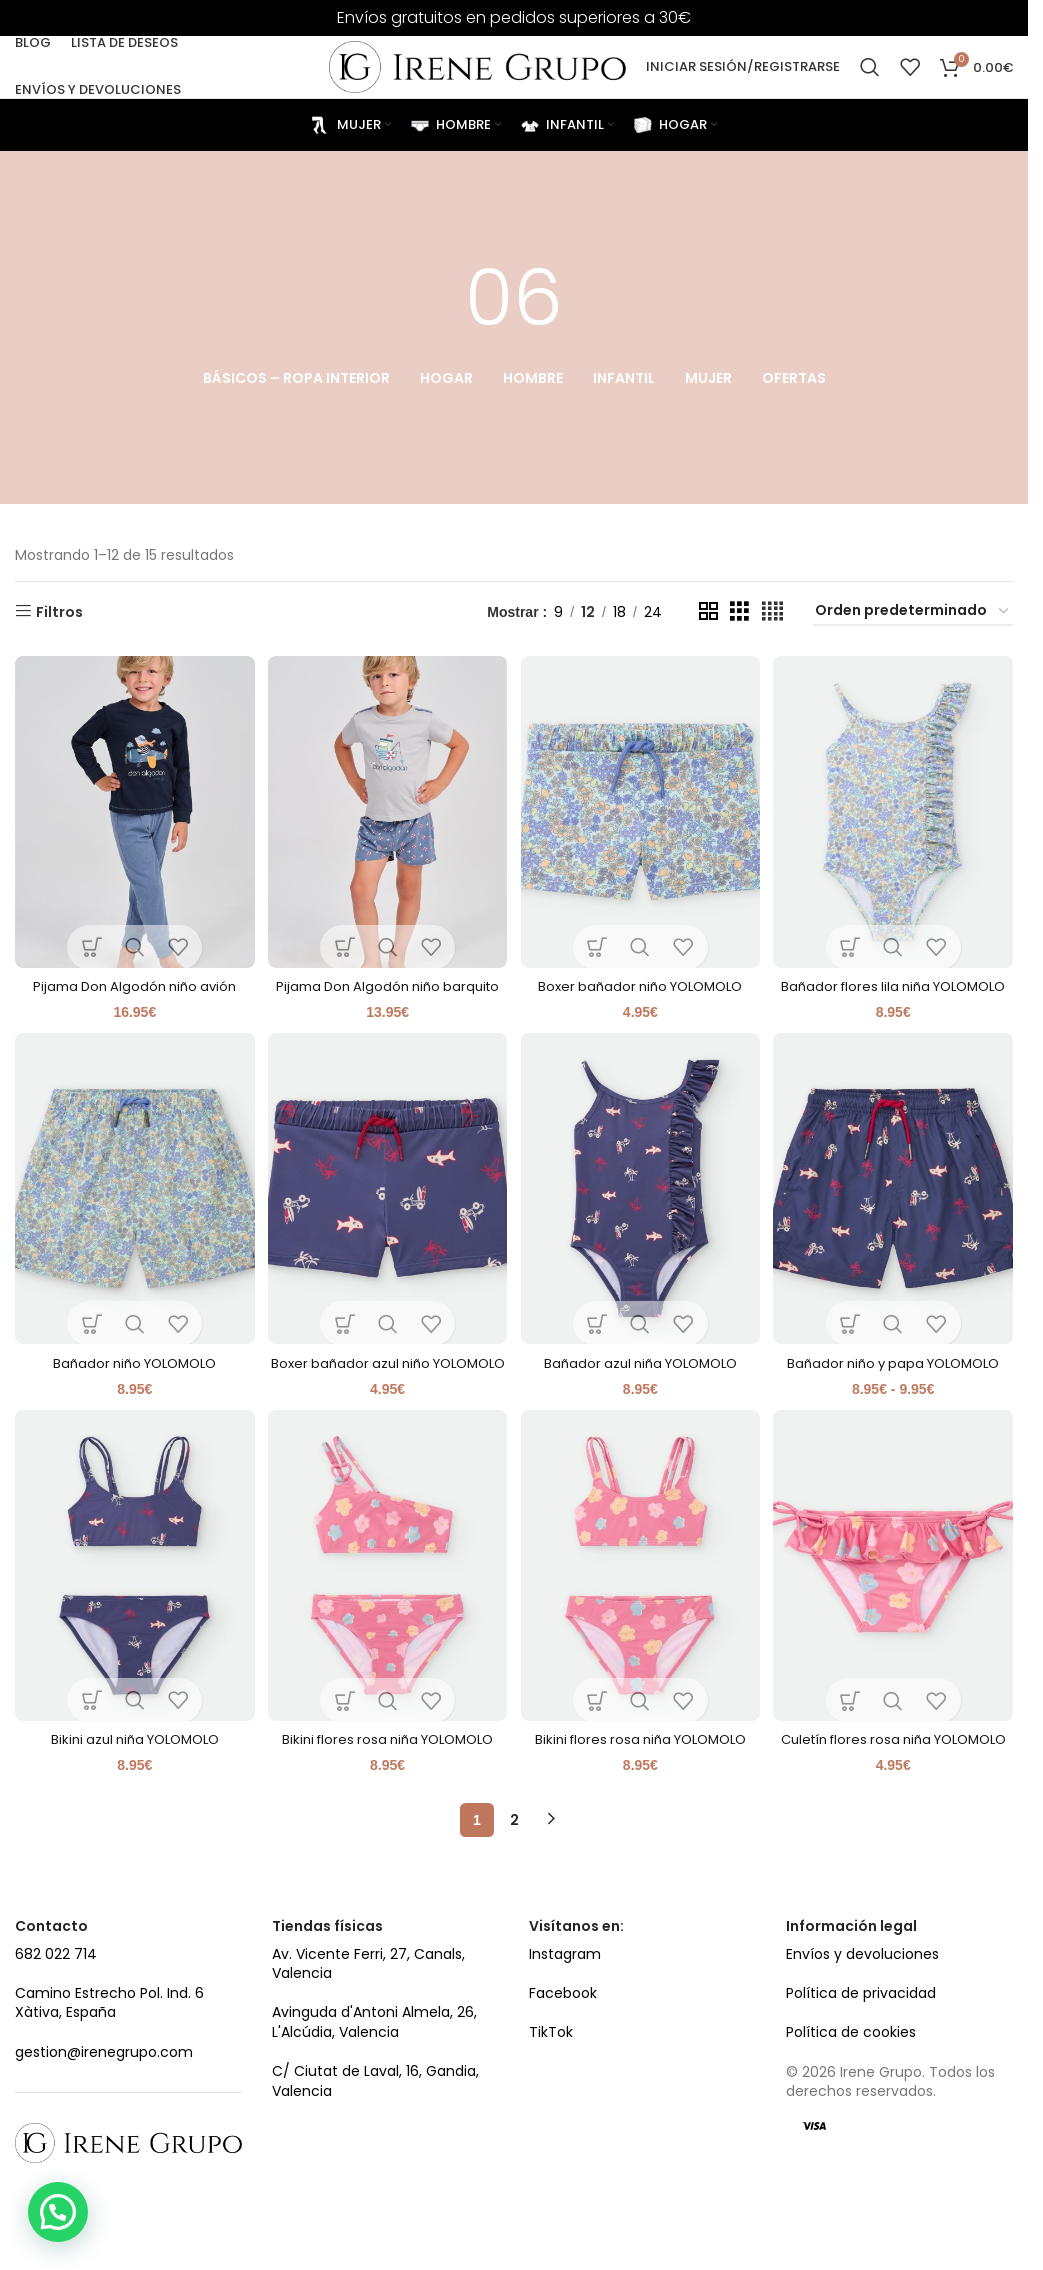  Describe the element at coordinates (375, 2133) in the screenshot. I see `C/ Ciutat de Laval, 16, Gandia, Valencia` at that location.